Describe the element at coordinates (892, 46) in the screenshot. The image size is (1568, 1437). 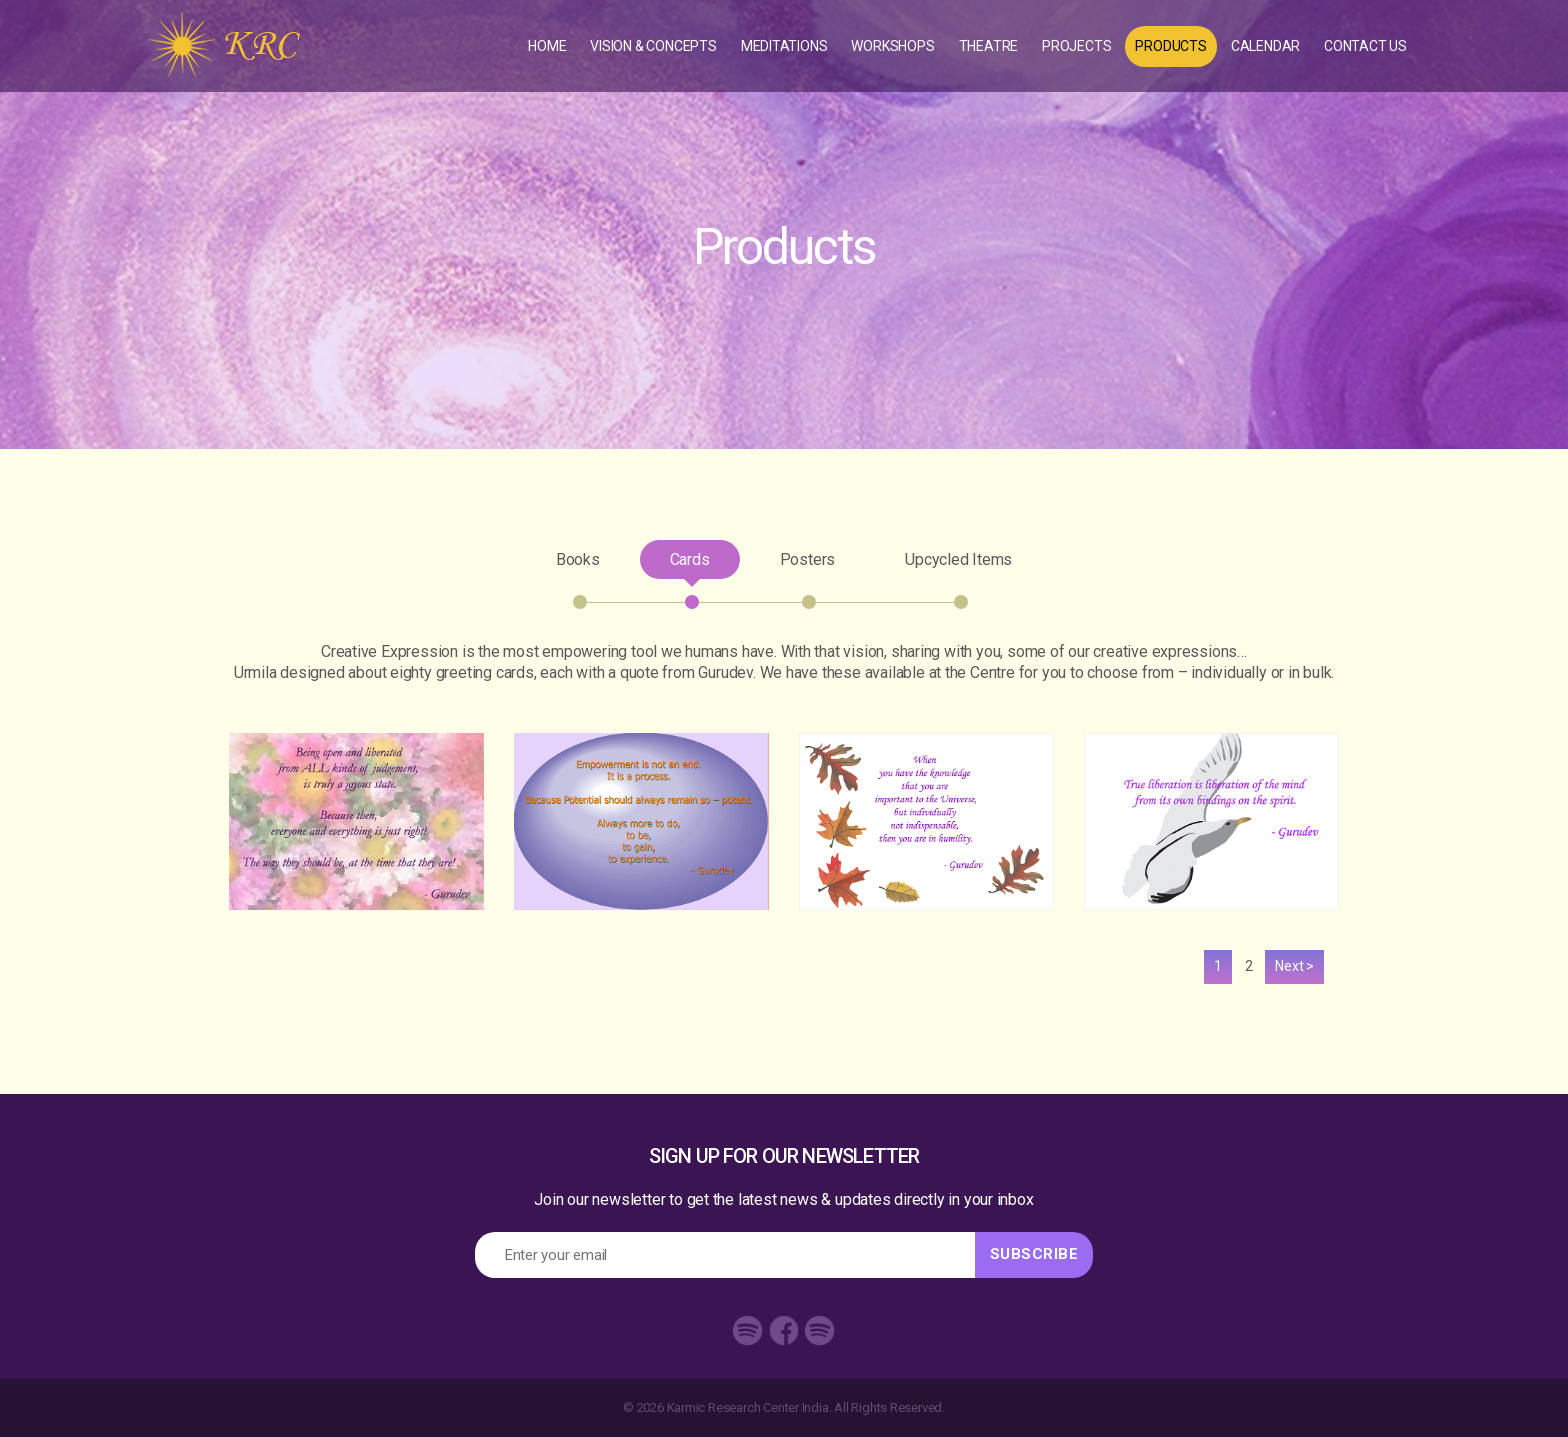
I see `Workshops` at that location.